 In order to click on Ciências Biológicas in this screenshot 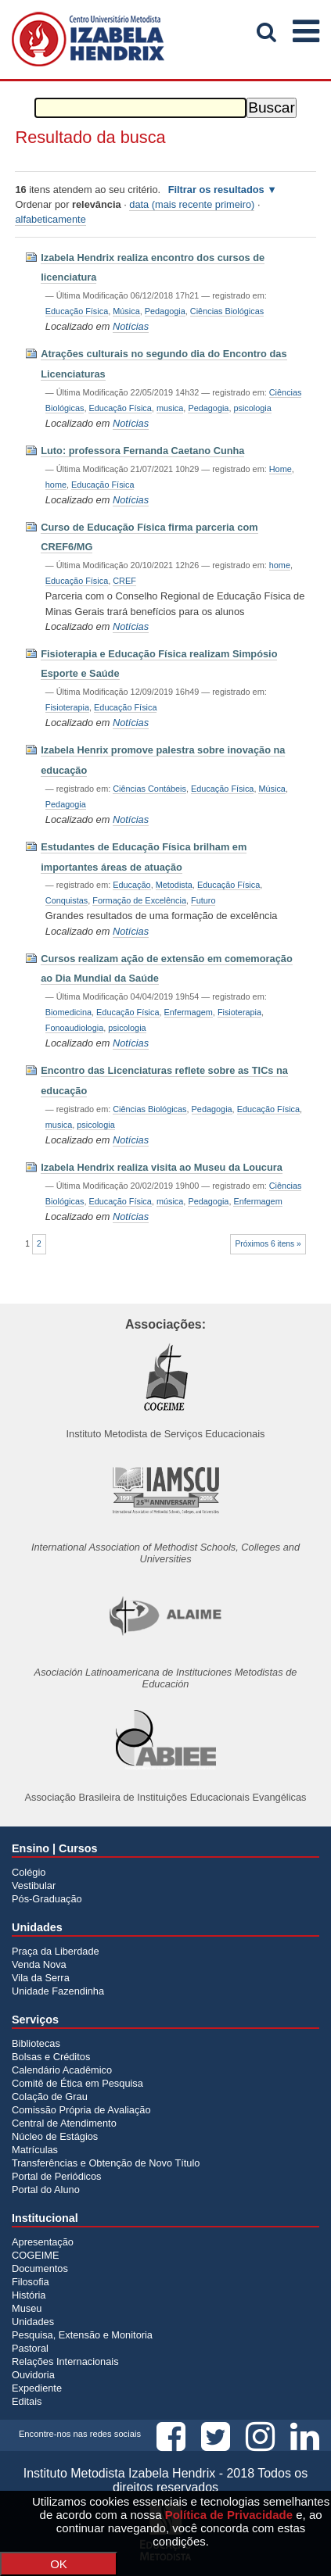, I will do `click(227, 311)`.